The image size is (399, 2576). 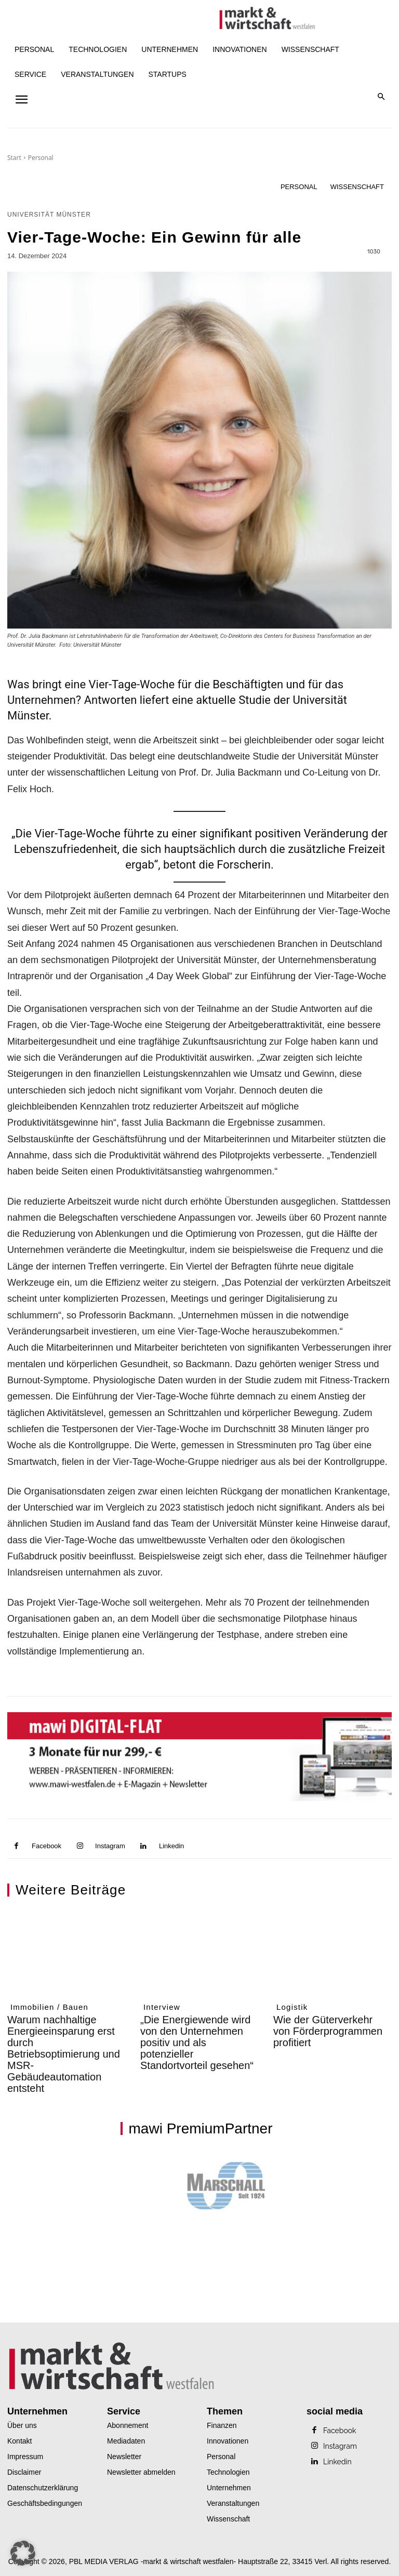 What do you see at coordinates (14, 157) in the screenshot?
I see `Start` at bounding box center [14, 157].